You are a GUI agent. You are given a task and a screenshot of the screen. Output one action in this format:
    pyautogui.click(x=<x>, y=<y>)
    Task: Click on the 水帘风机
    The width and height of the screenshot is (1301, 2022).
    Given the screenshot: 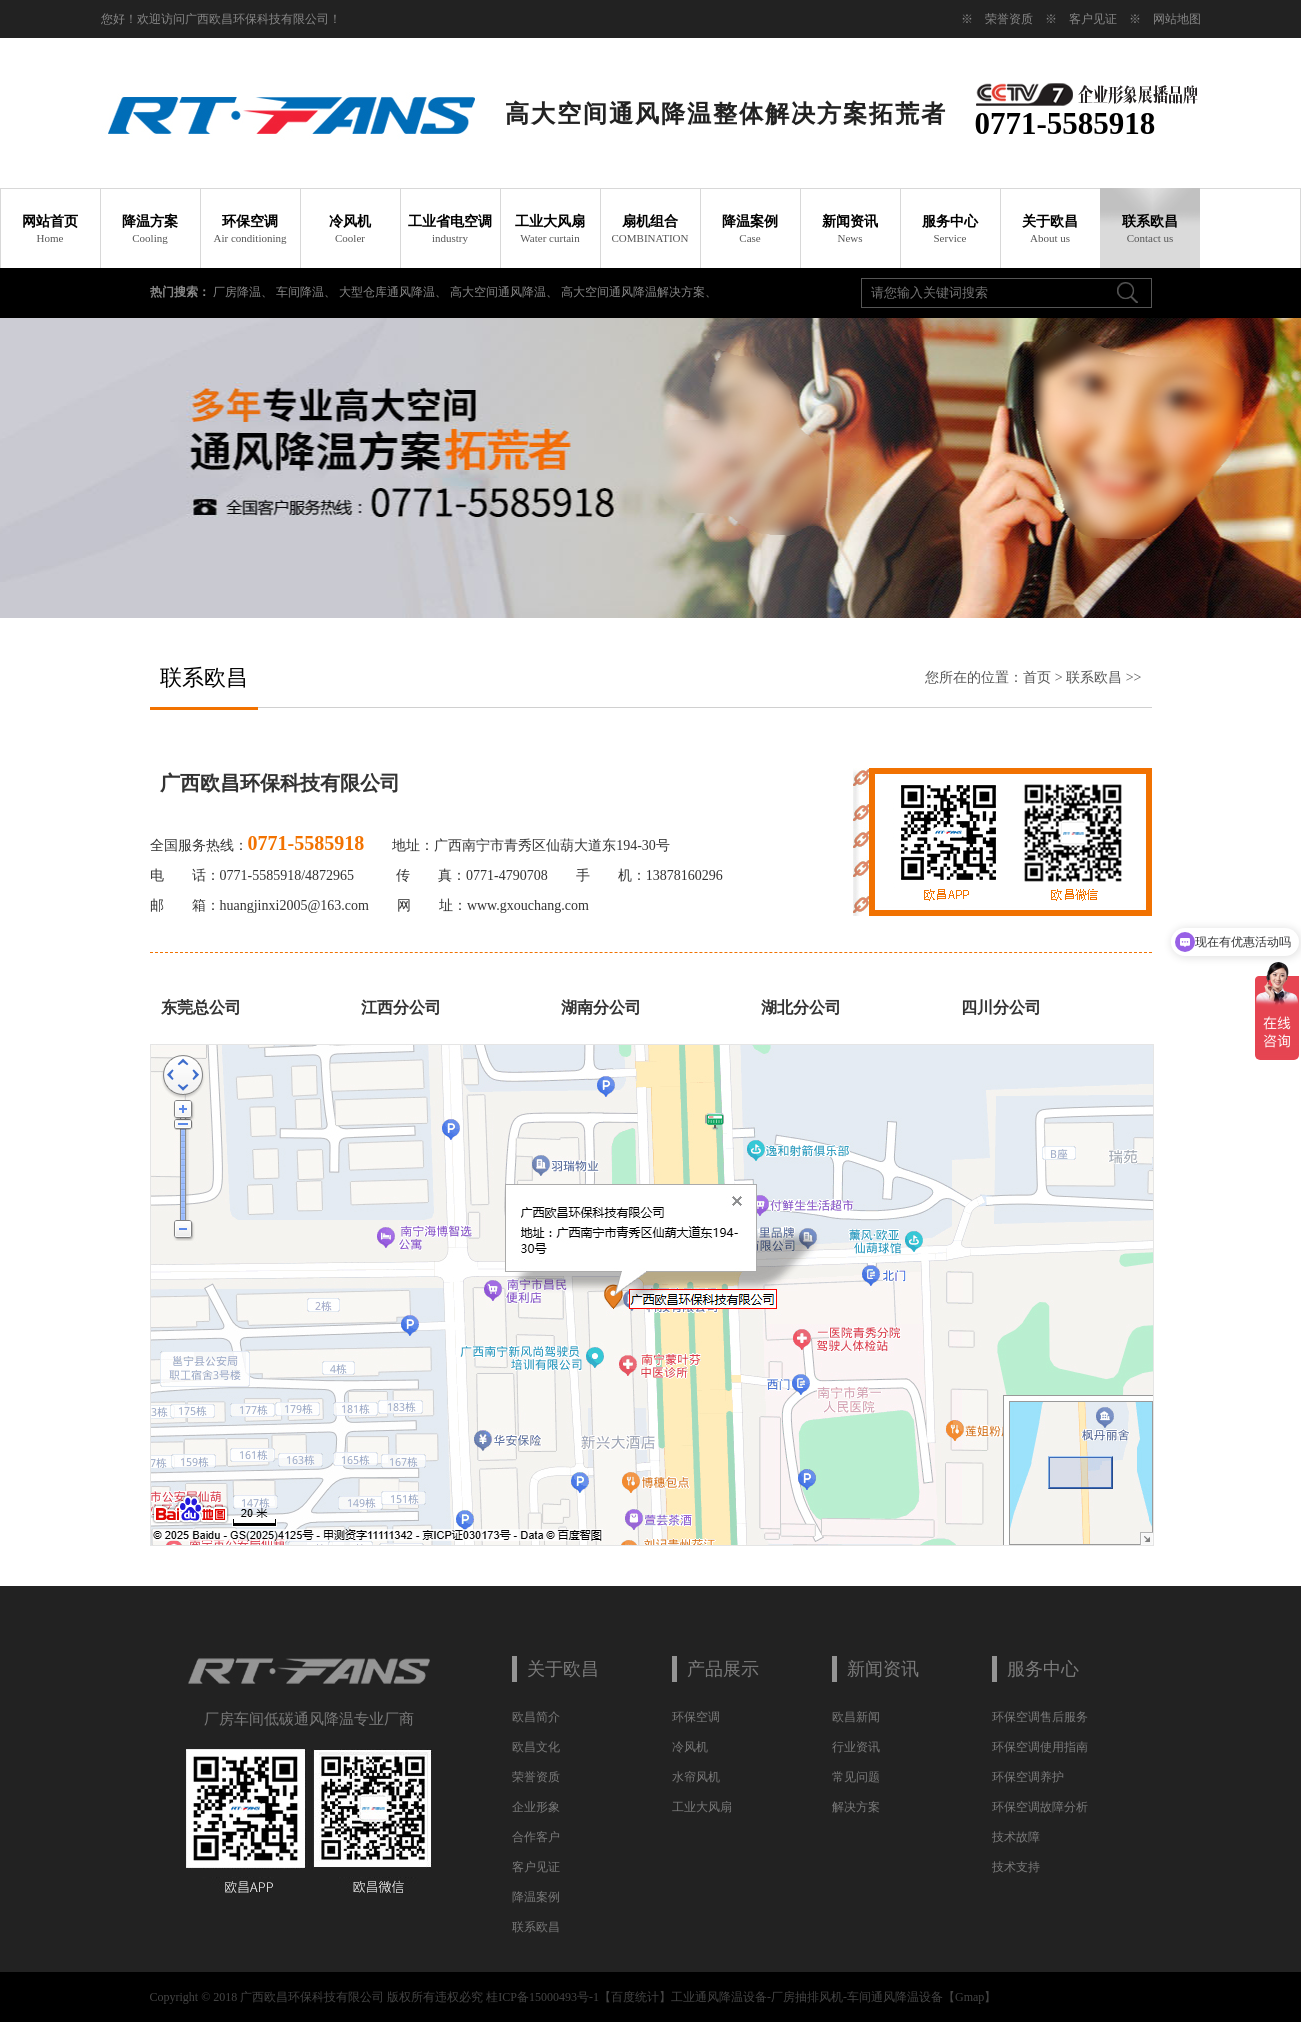 What is the action you would take?
    pyautogui.click(x=696, y=1777)
    